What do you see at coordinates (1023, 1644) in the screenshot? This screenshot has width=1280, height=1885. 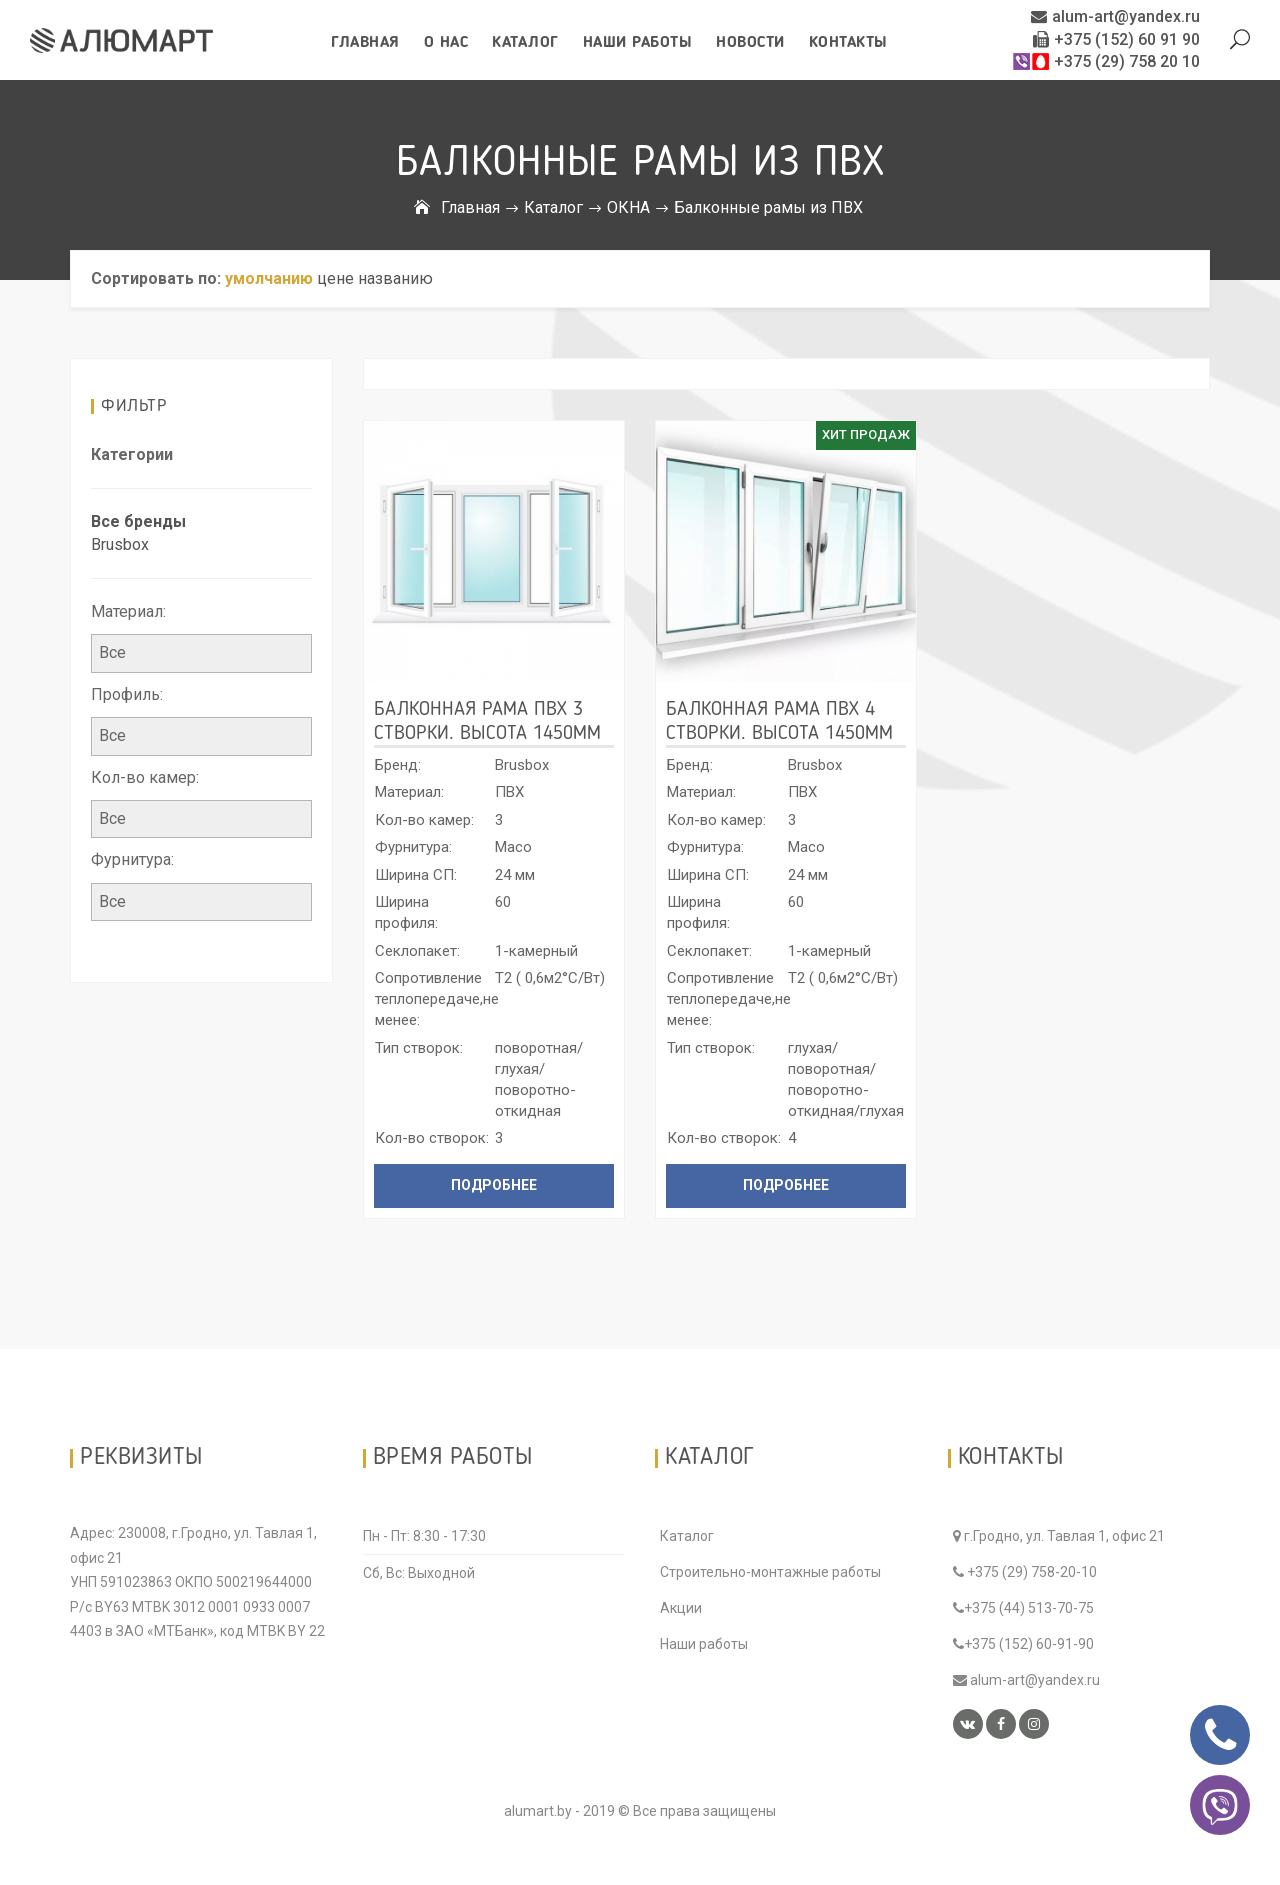 I see `+375 (152) 60-91-90` at bounding box center [1023, 1644].